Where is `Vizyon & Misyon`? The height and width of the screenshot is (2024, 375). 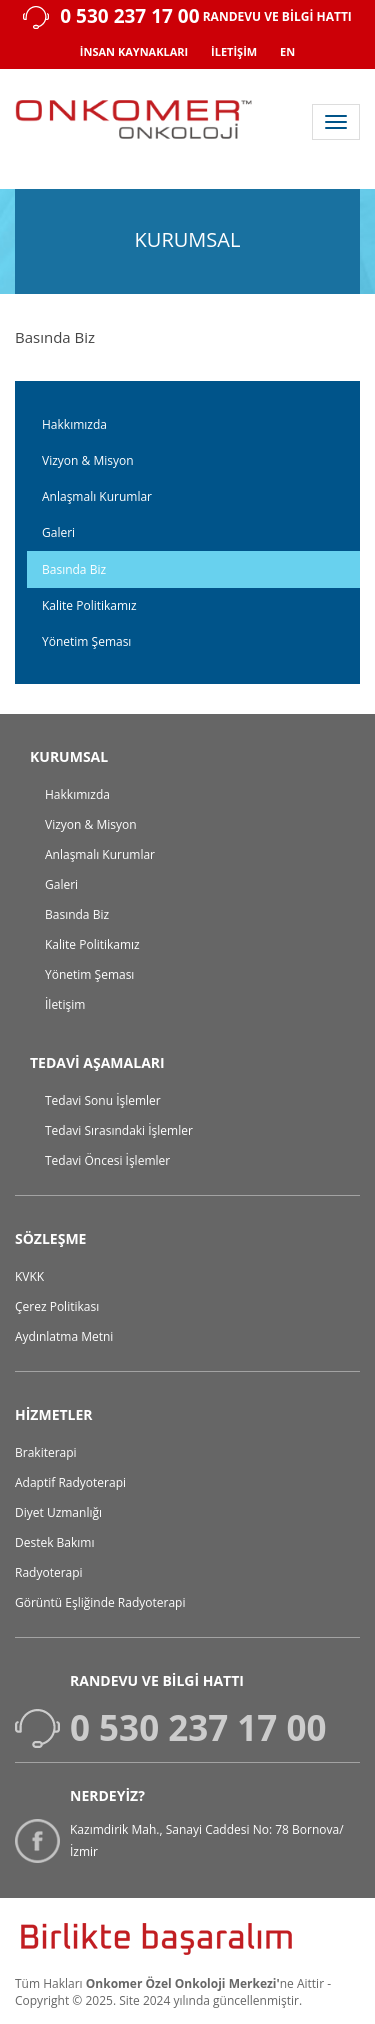
Vizyon & Misyon is located at coordinates (88, 460).